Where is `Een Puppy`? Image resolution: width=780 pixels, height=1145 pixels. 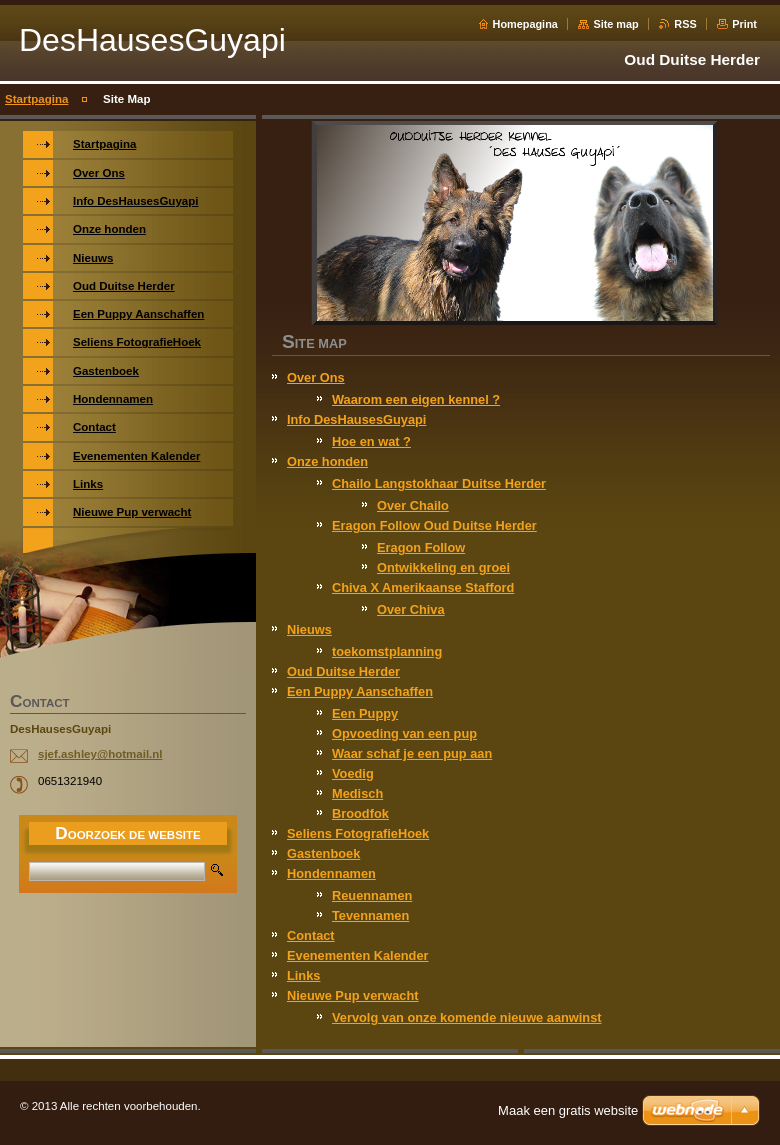
Een Puppy is located at coordinates (365, 713).